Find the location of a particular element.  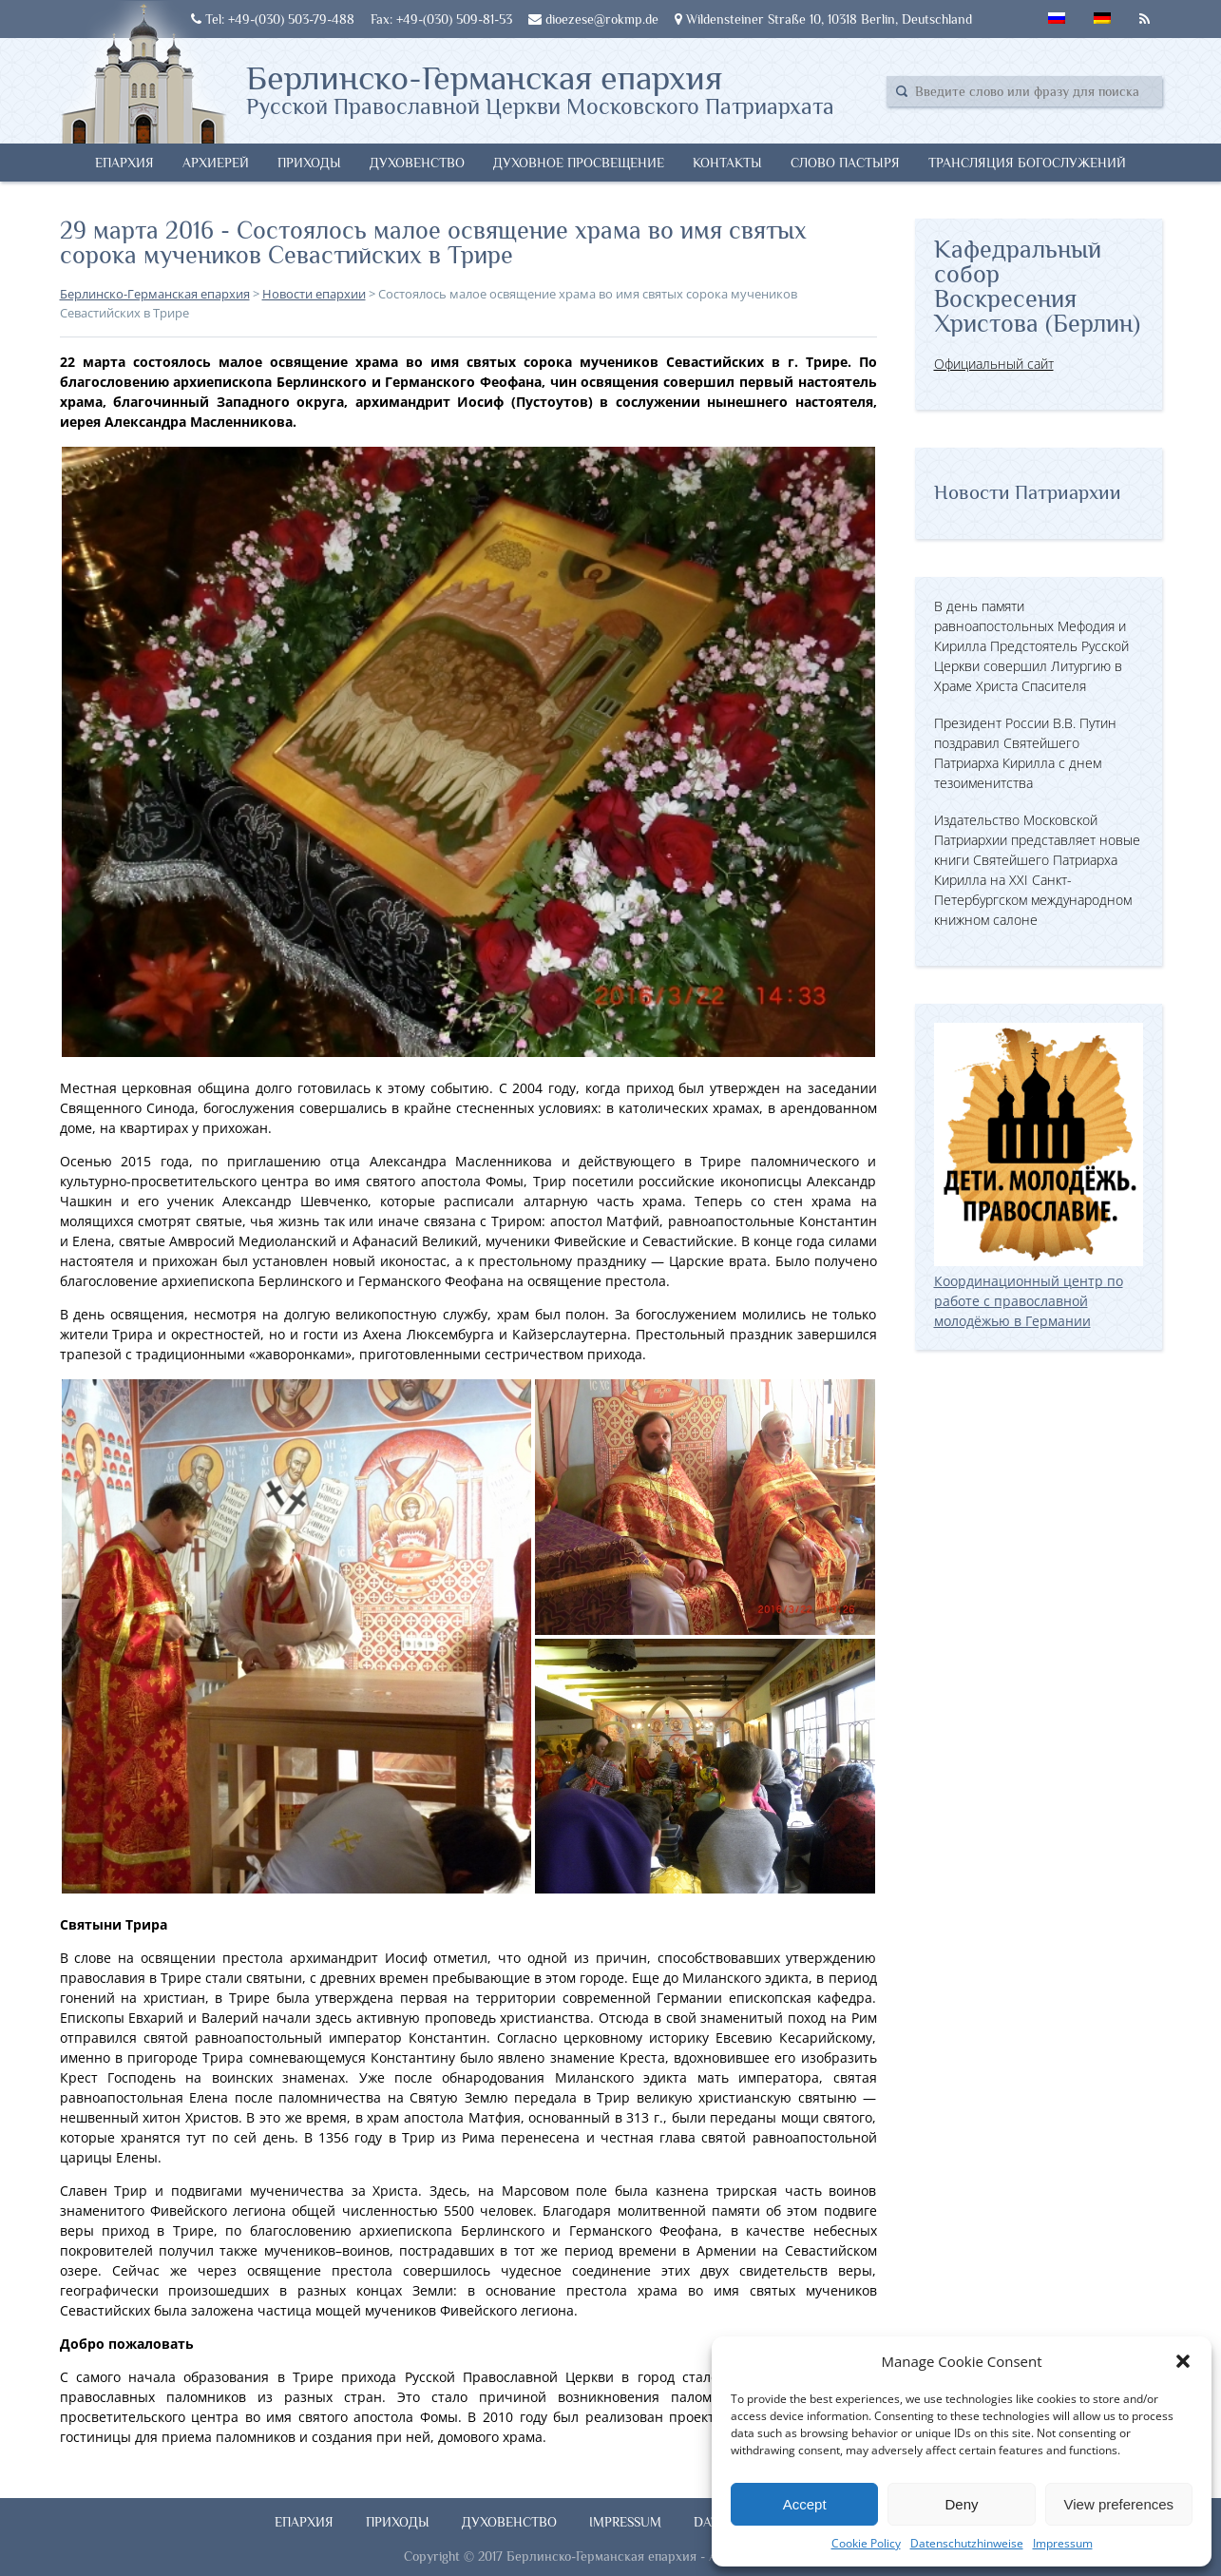

Координационный центр по работе с православной молодёжью в Германии is located at coordinates (1038, 1291).